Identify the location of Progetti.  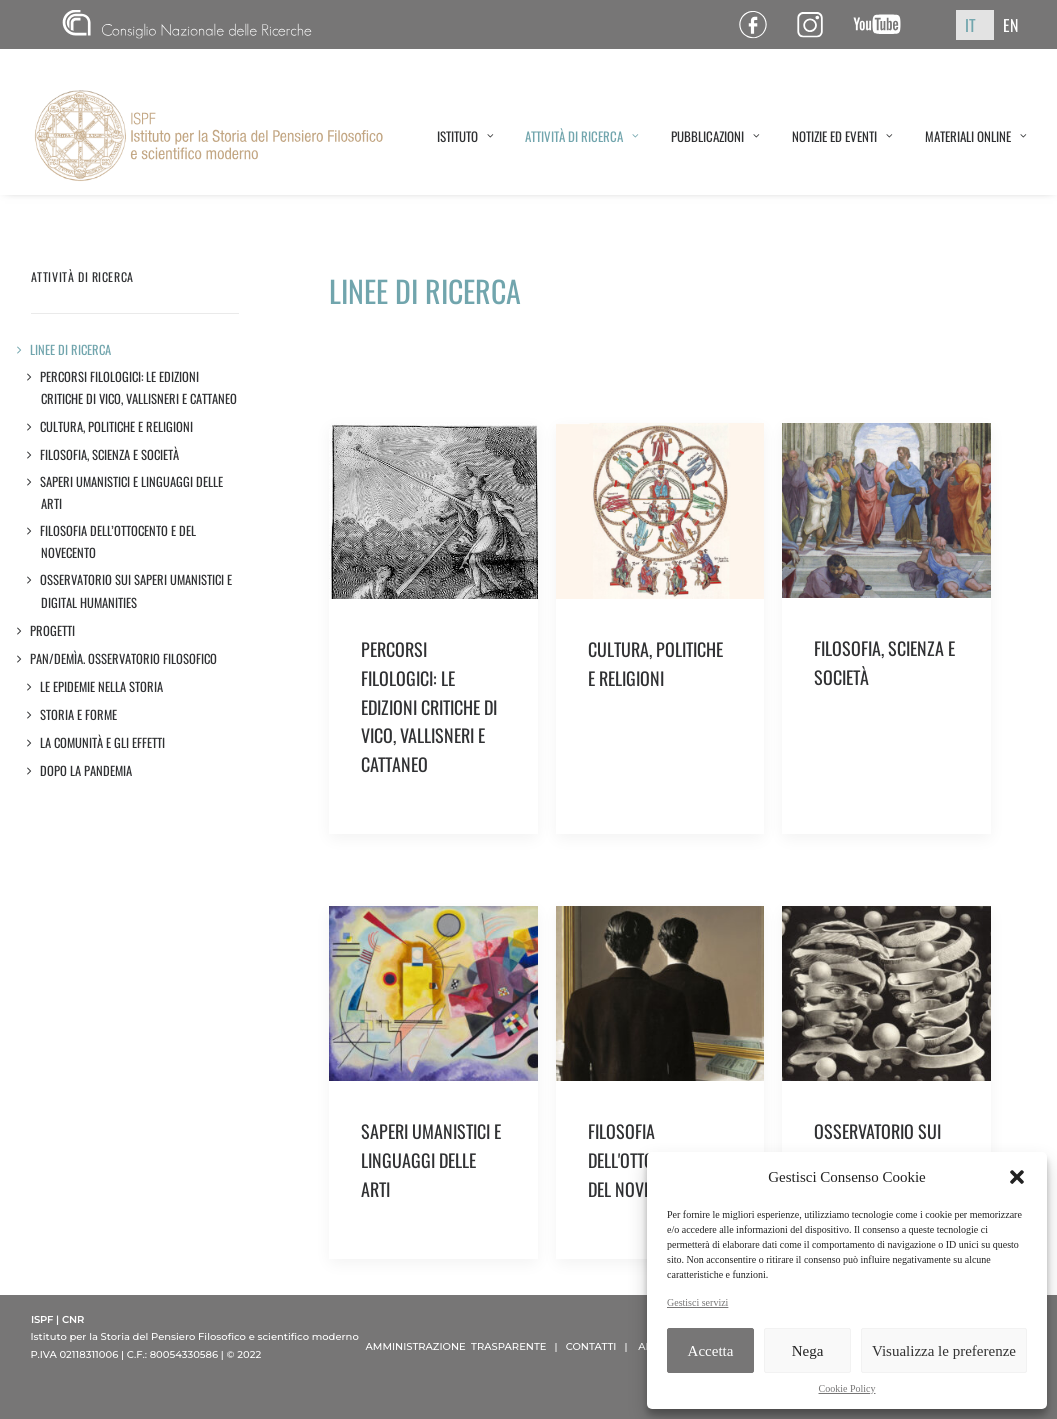
(53, 630).